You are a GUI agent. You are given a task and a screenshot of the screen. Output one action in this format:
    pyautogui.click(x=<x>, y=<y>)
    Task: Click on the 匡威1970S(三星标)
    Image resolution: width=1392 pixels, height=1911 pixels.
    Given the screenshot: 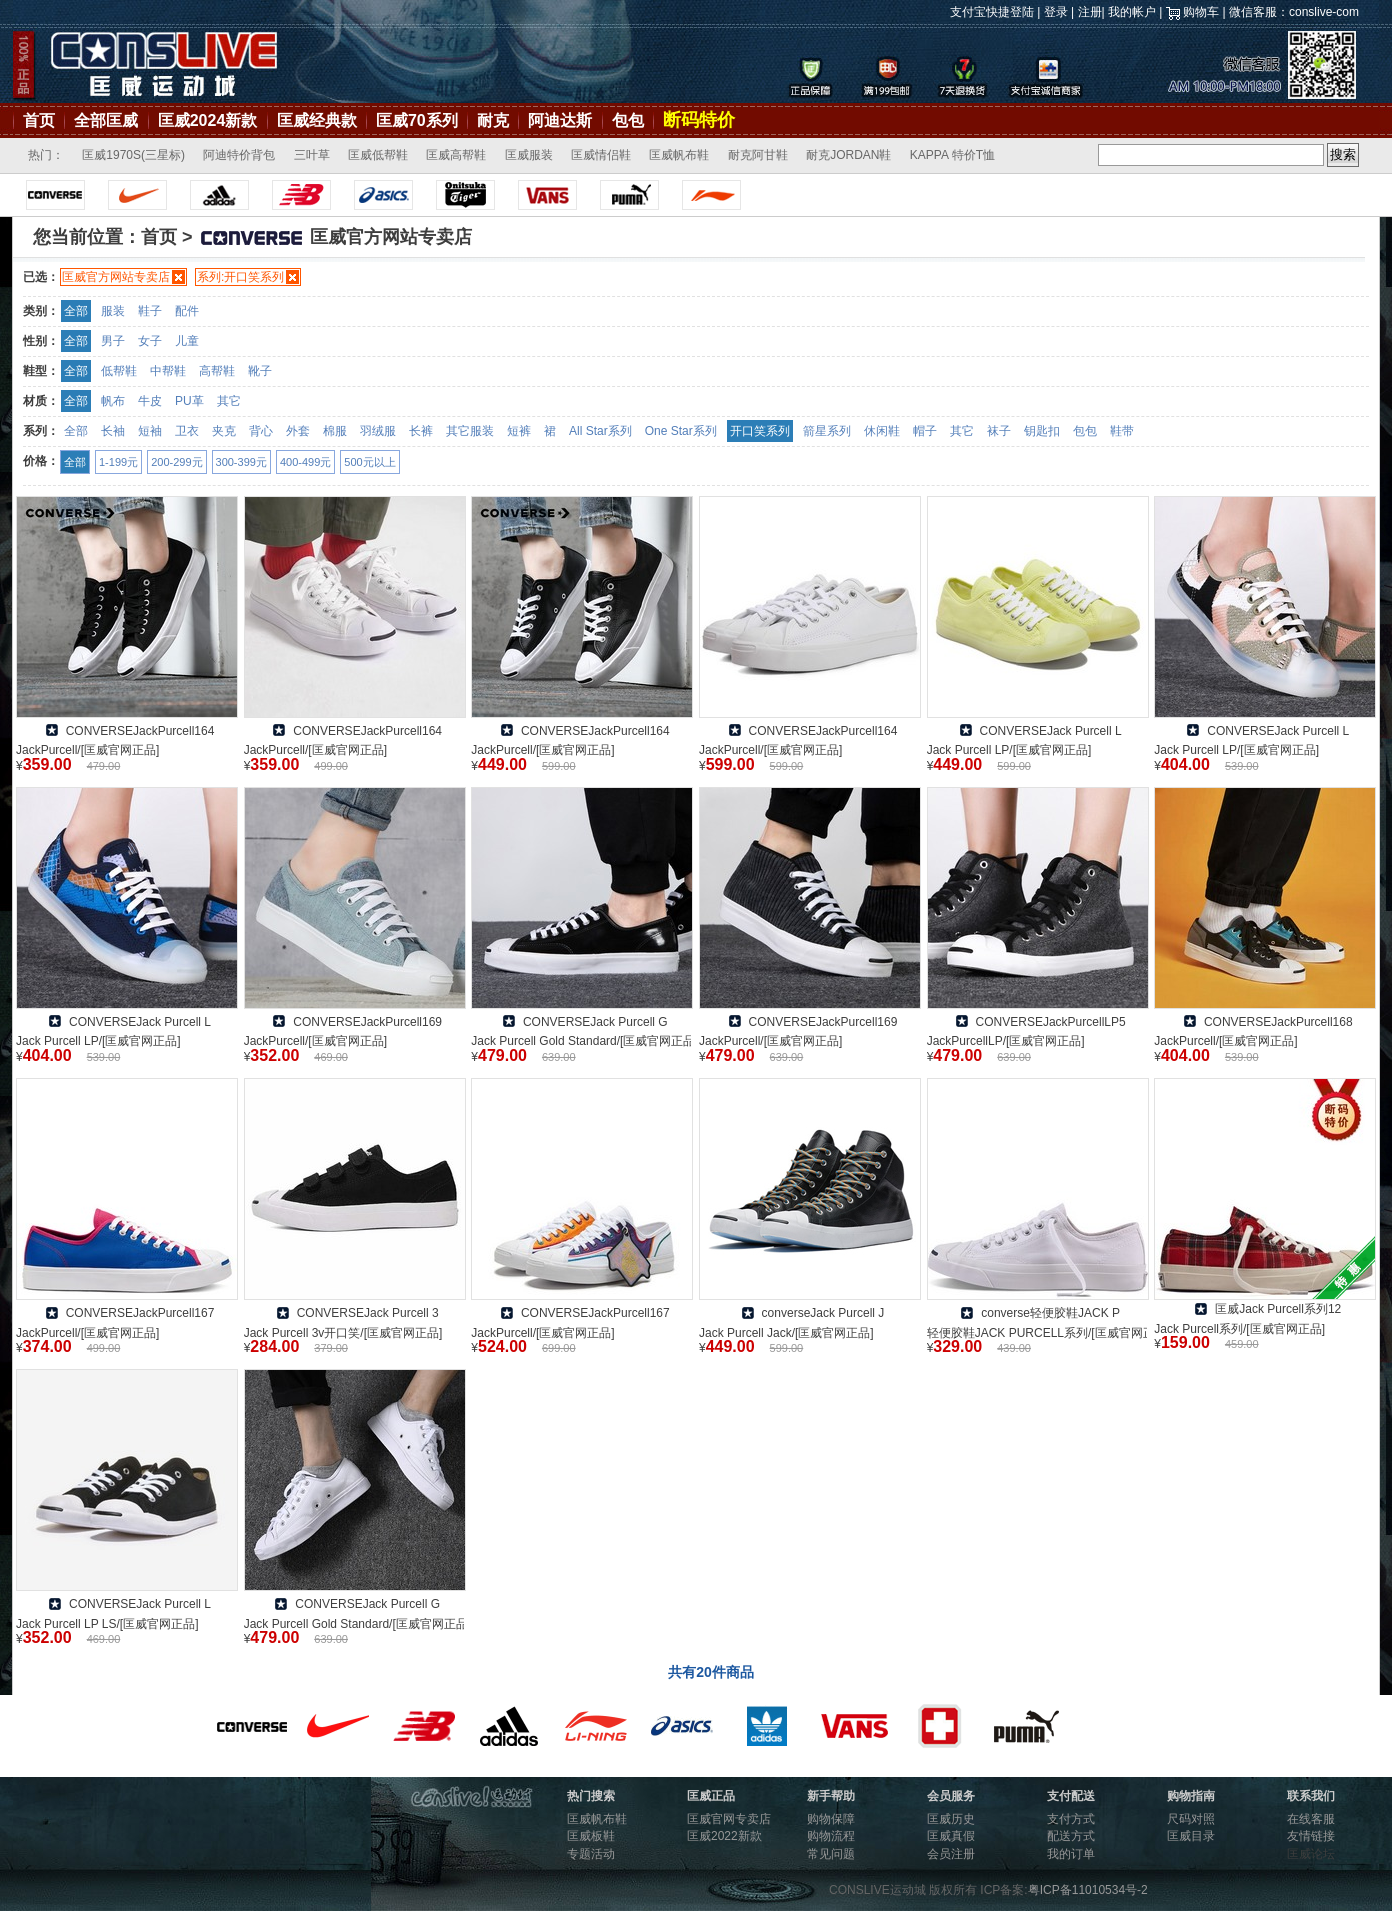 What is the action you would take?
    pyautogui.click(x=133, y=155)
    